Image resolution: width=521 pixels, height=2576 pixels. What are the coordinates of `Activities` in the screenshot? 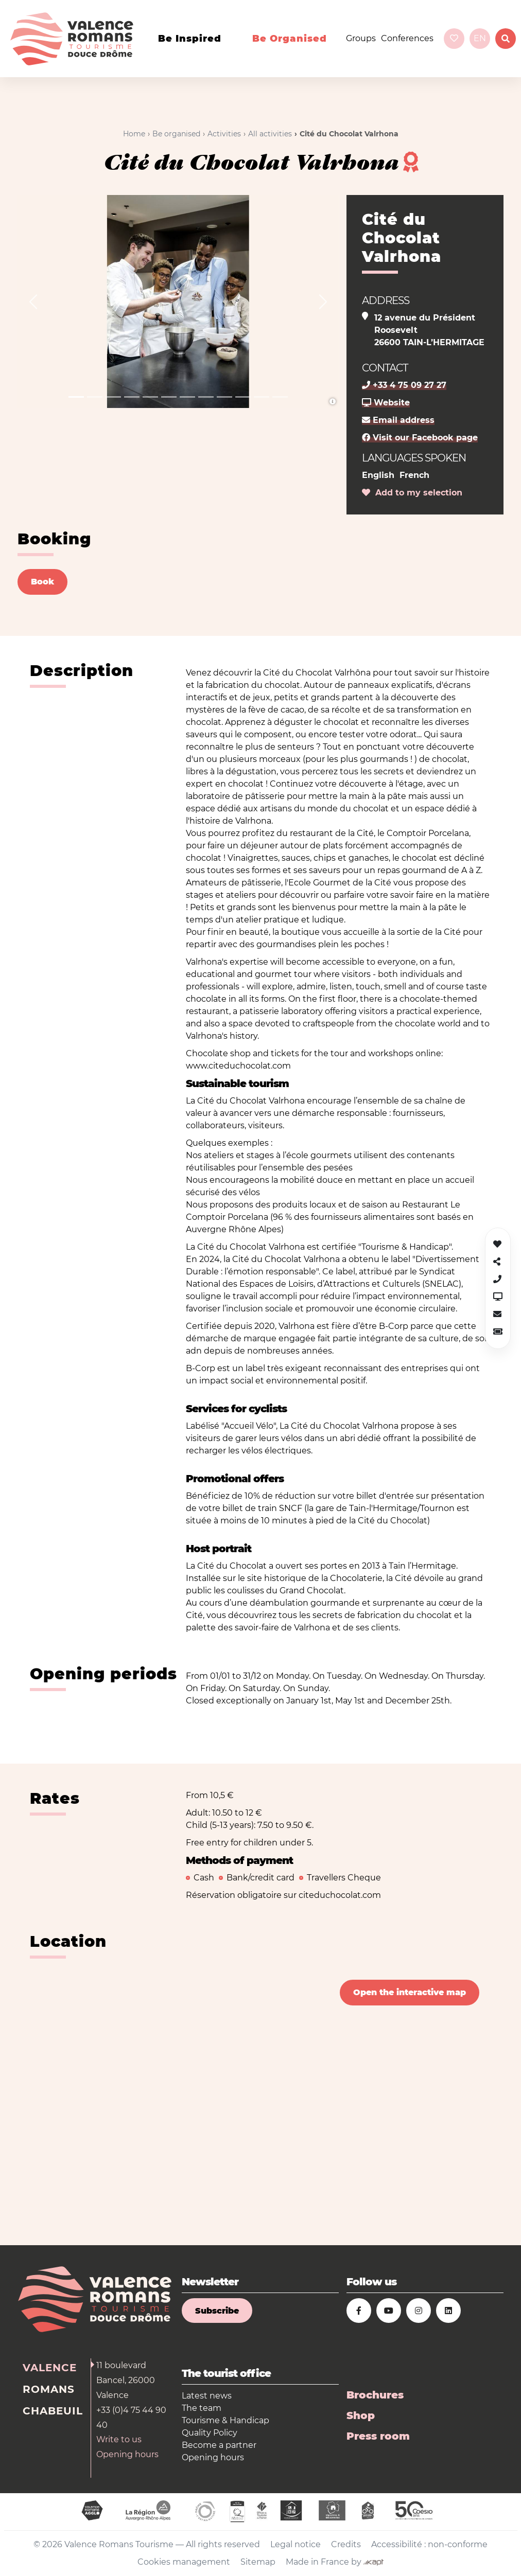 It's located at (224, 133).